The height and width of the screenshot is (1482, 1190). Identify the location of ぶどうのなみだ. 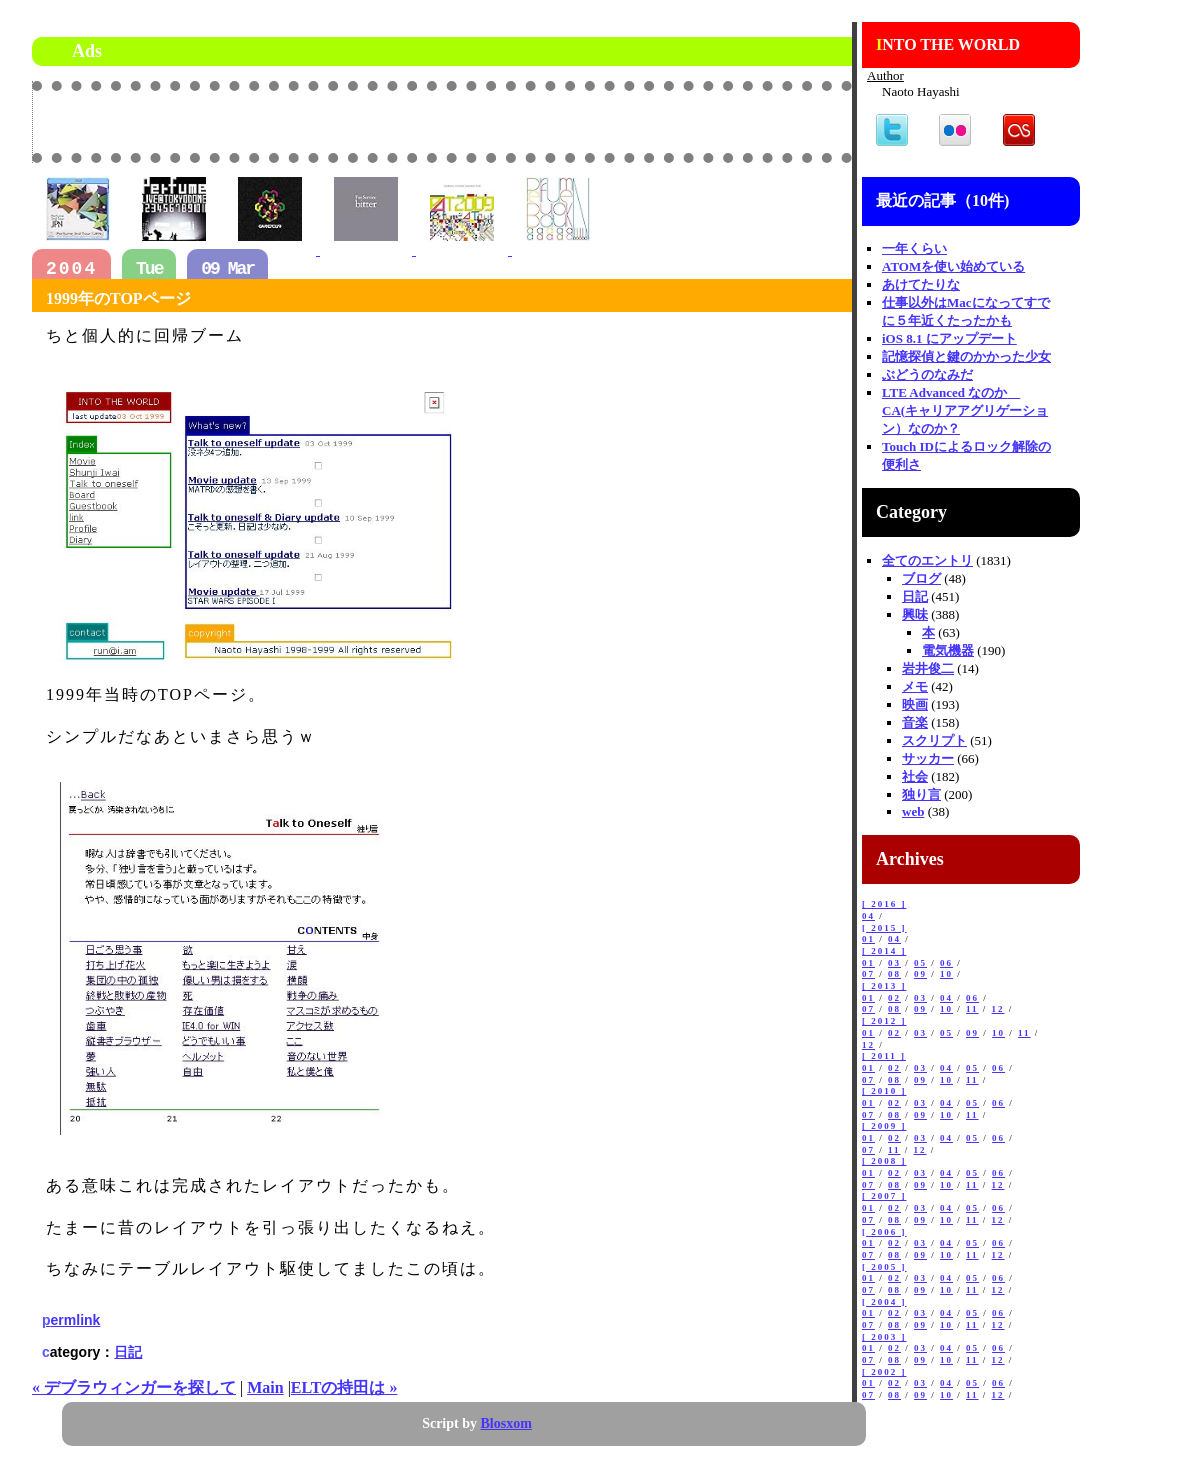
(927, 374).